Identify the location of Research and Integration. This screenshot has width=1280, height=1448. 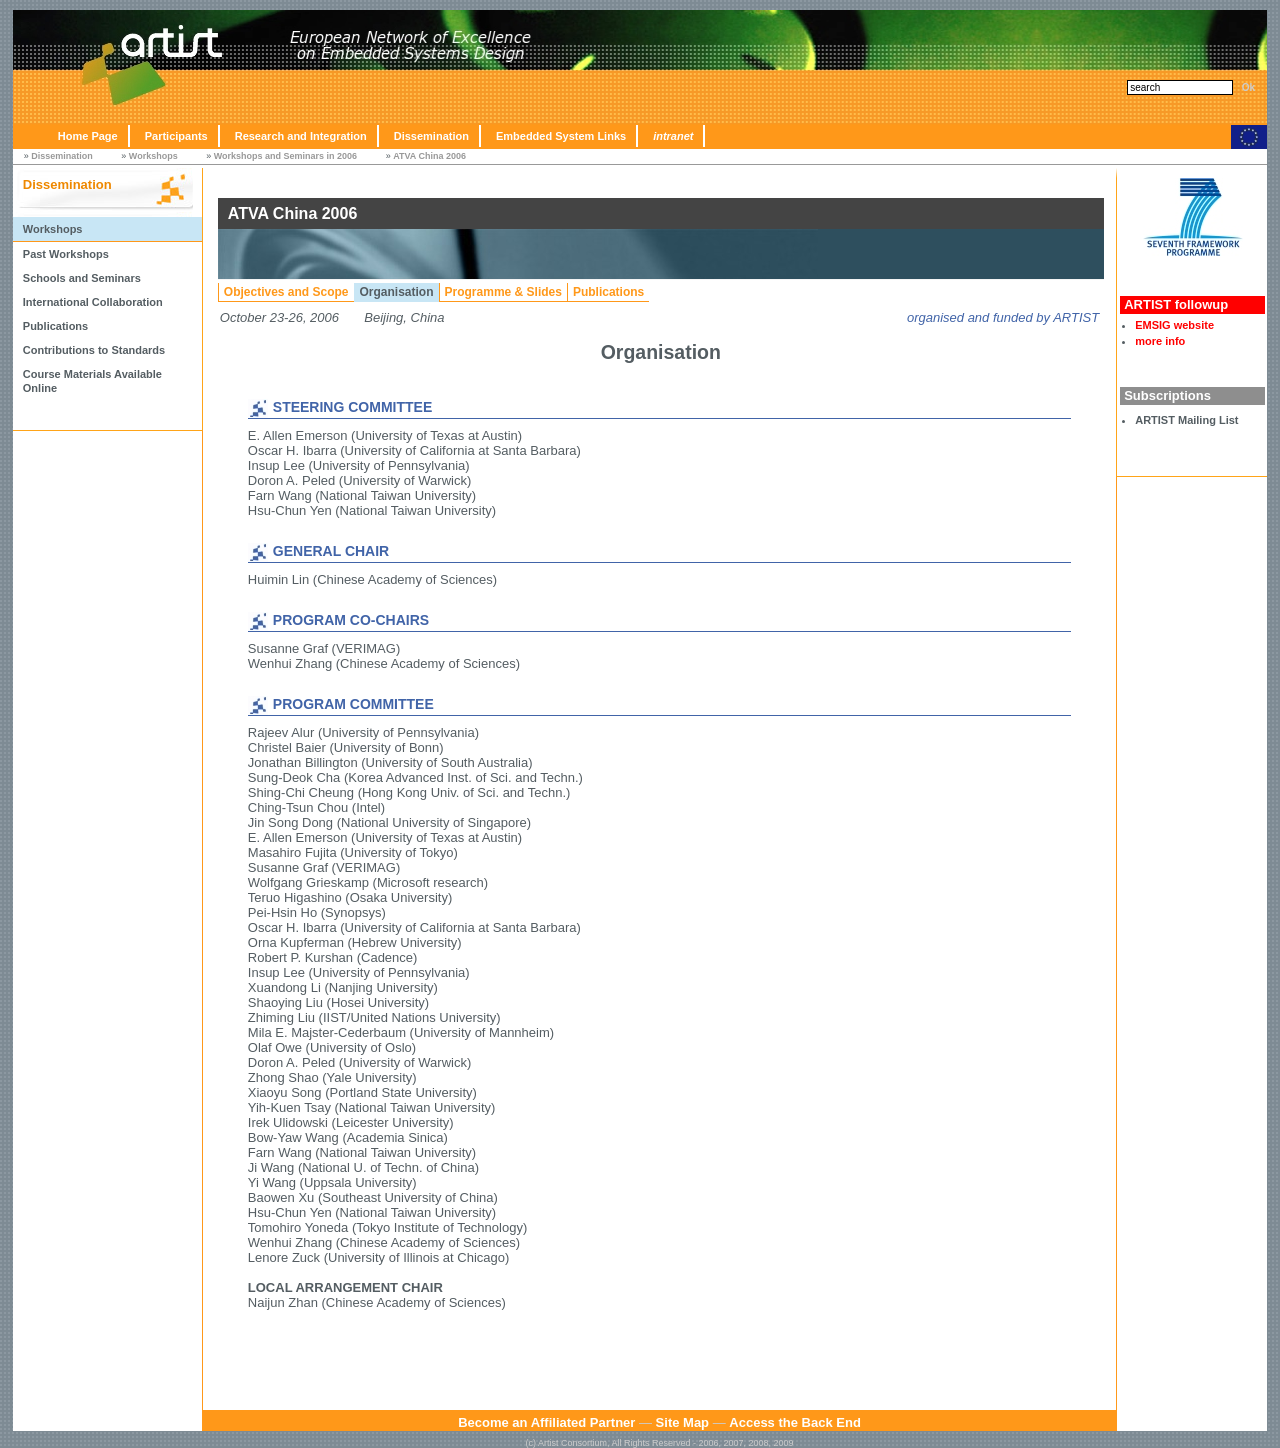
(301, 136).